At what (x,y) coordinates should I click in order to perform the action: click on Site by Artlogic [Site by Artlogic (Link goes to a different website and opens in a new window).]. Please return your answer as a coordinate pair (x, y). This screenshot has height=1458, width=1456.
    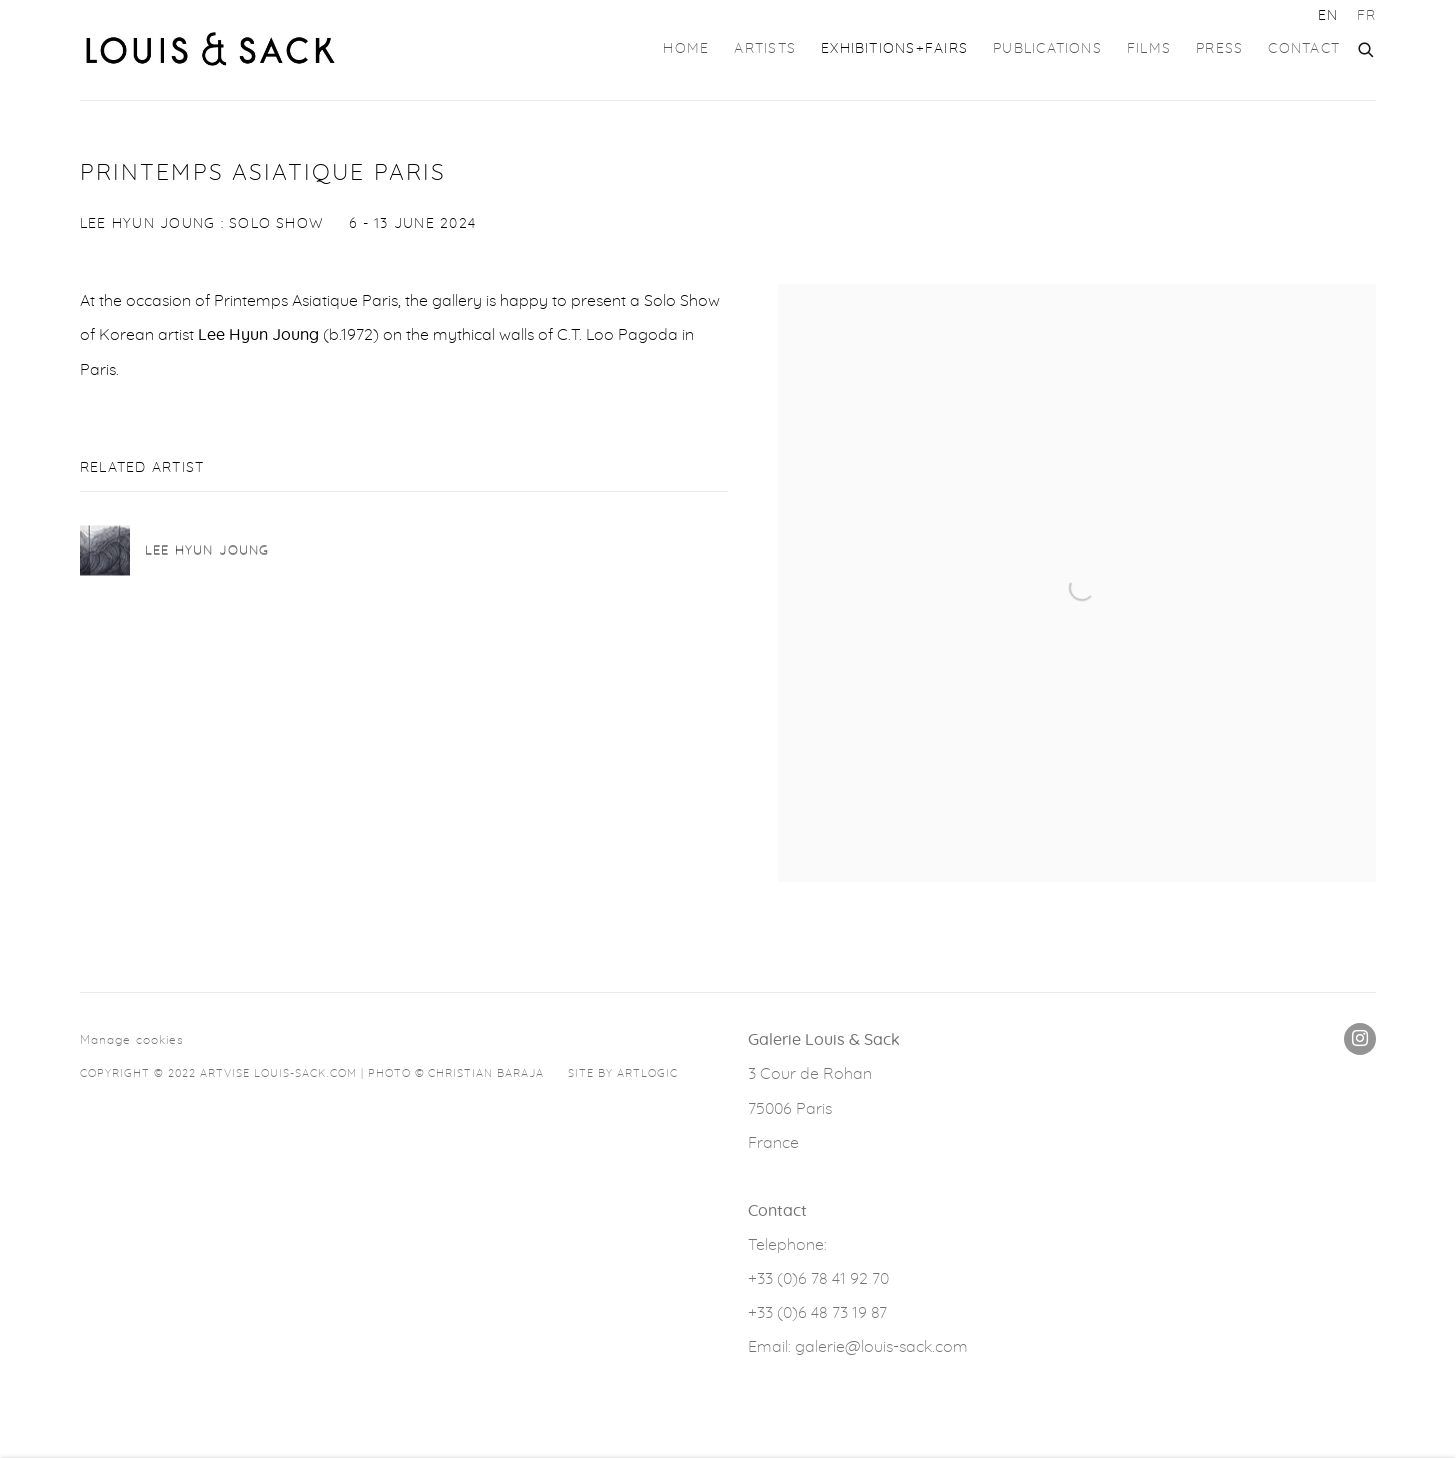
    Looking at the image, I should click on (623, 1073).